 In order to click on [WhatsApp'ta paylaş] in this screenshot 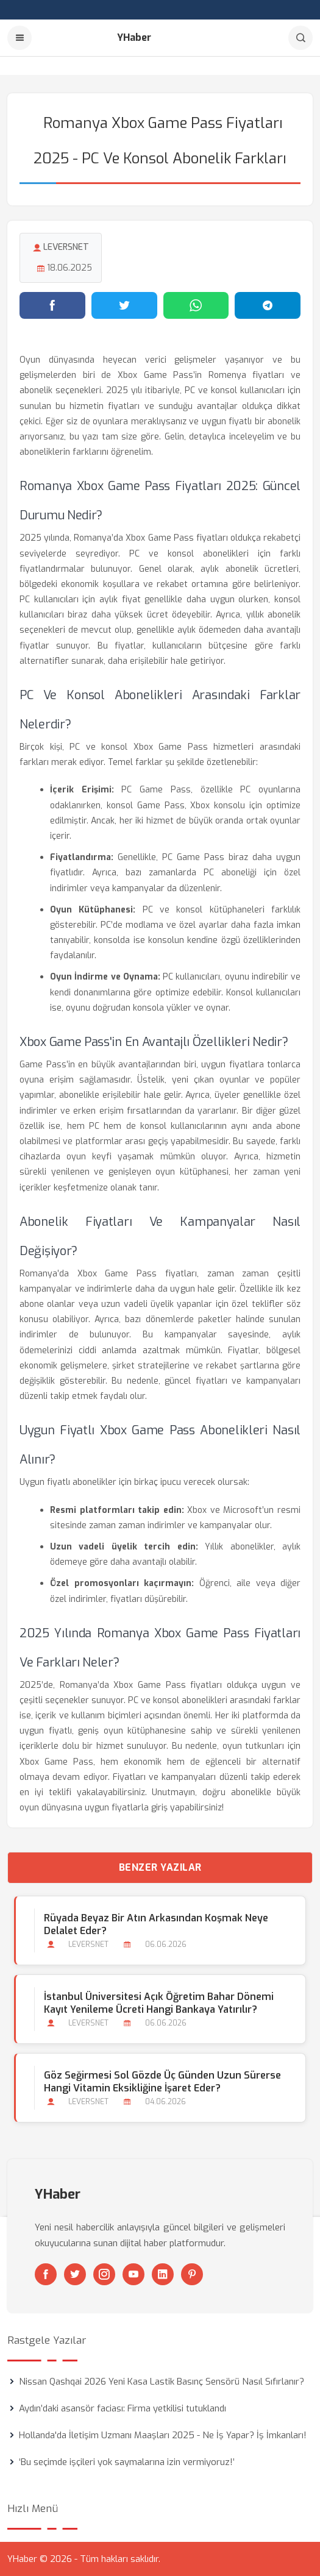, I will do `click(196, 305)`.